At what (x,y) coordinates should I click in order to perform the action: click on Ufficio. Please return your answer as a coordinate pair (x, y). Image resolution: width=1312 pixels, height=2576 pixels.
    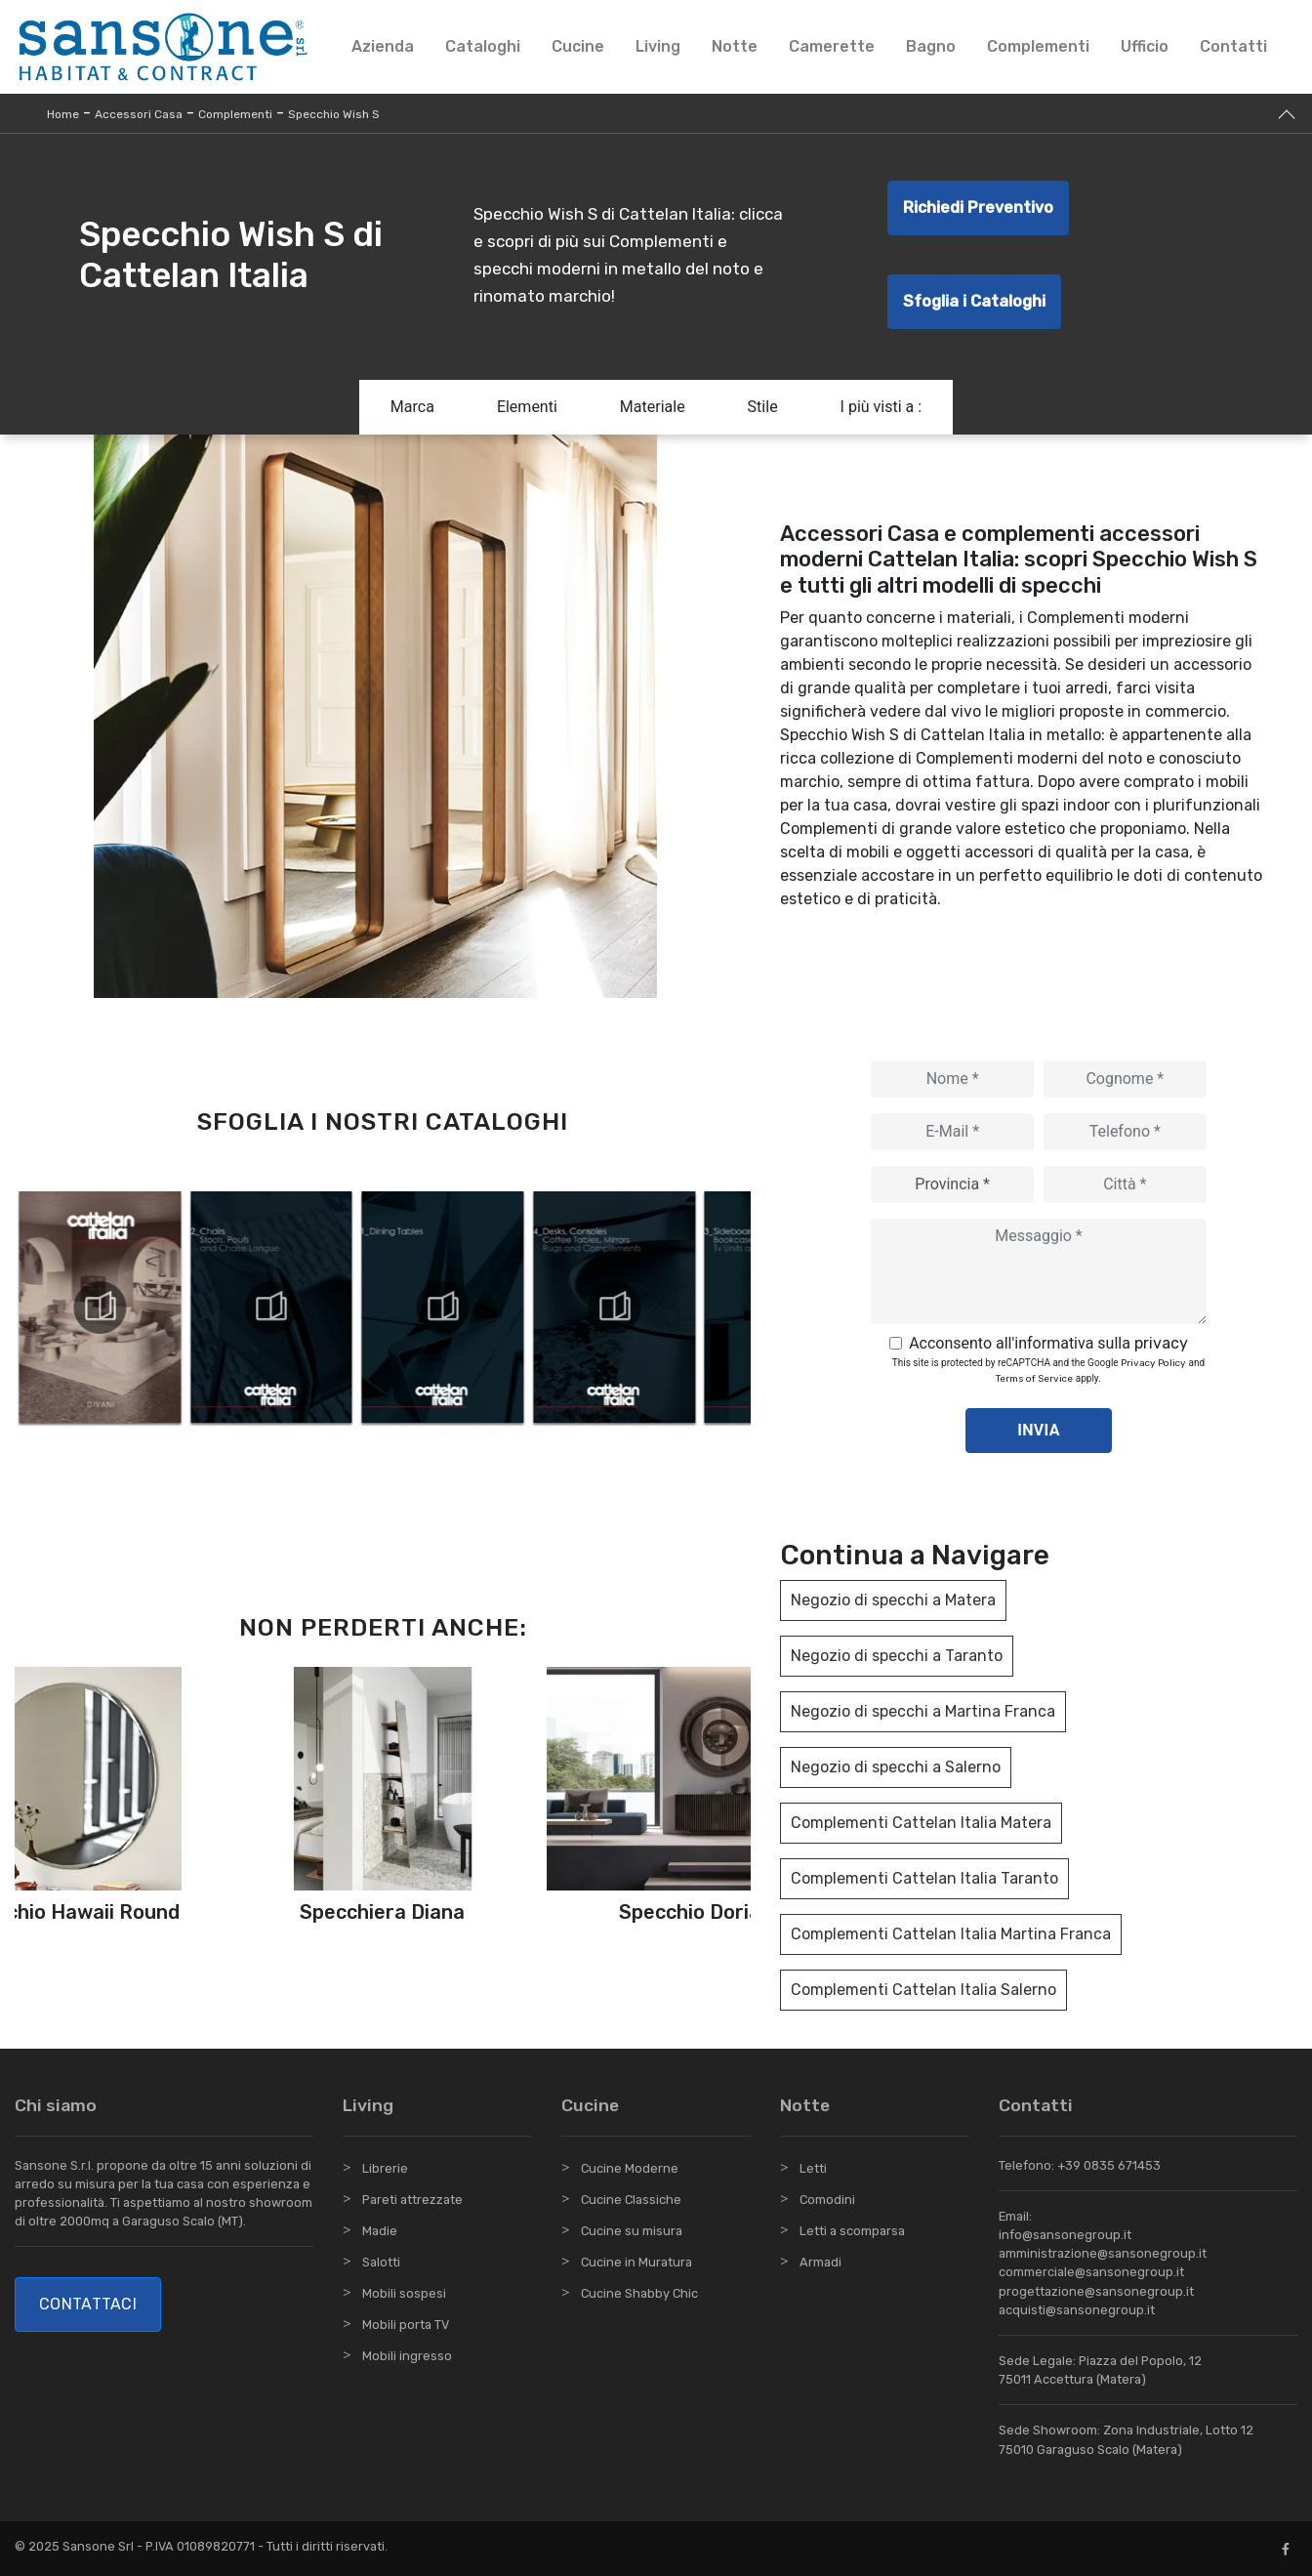
    Looking at the image, I should click on (1144, 46).